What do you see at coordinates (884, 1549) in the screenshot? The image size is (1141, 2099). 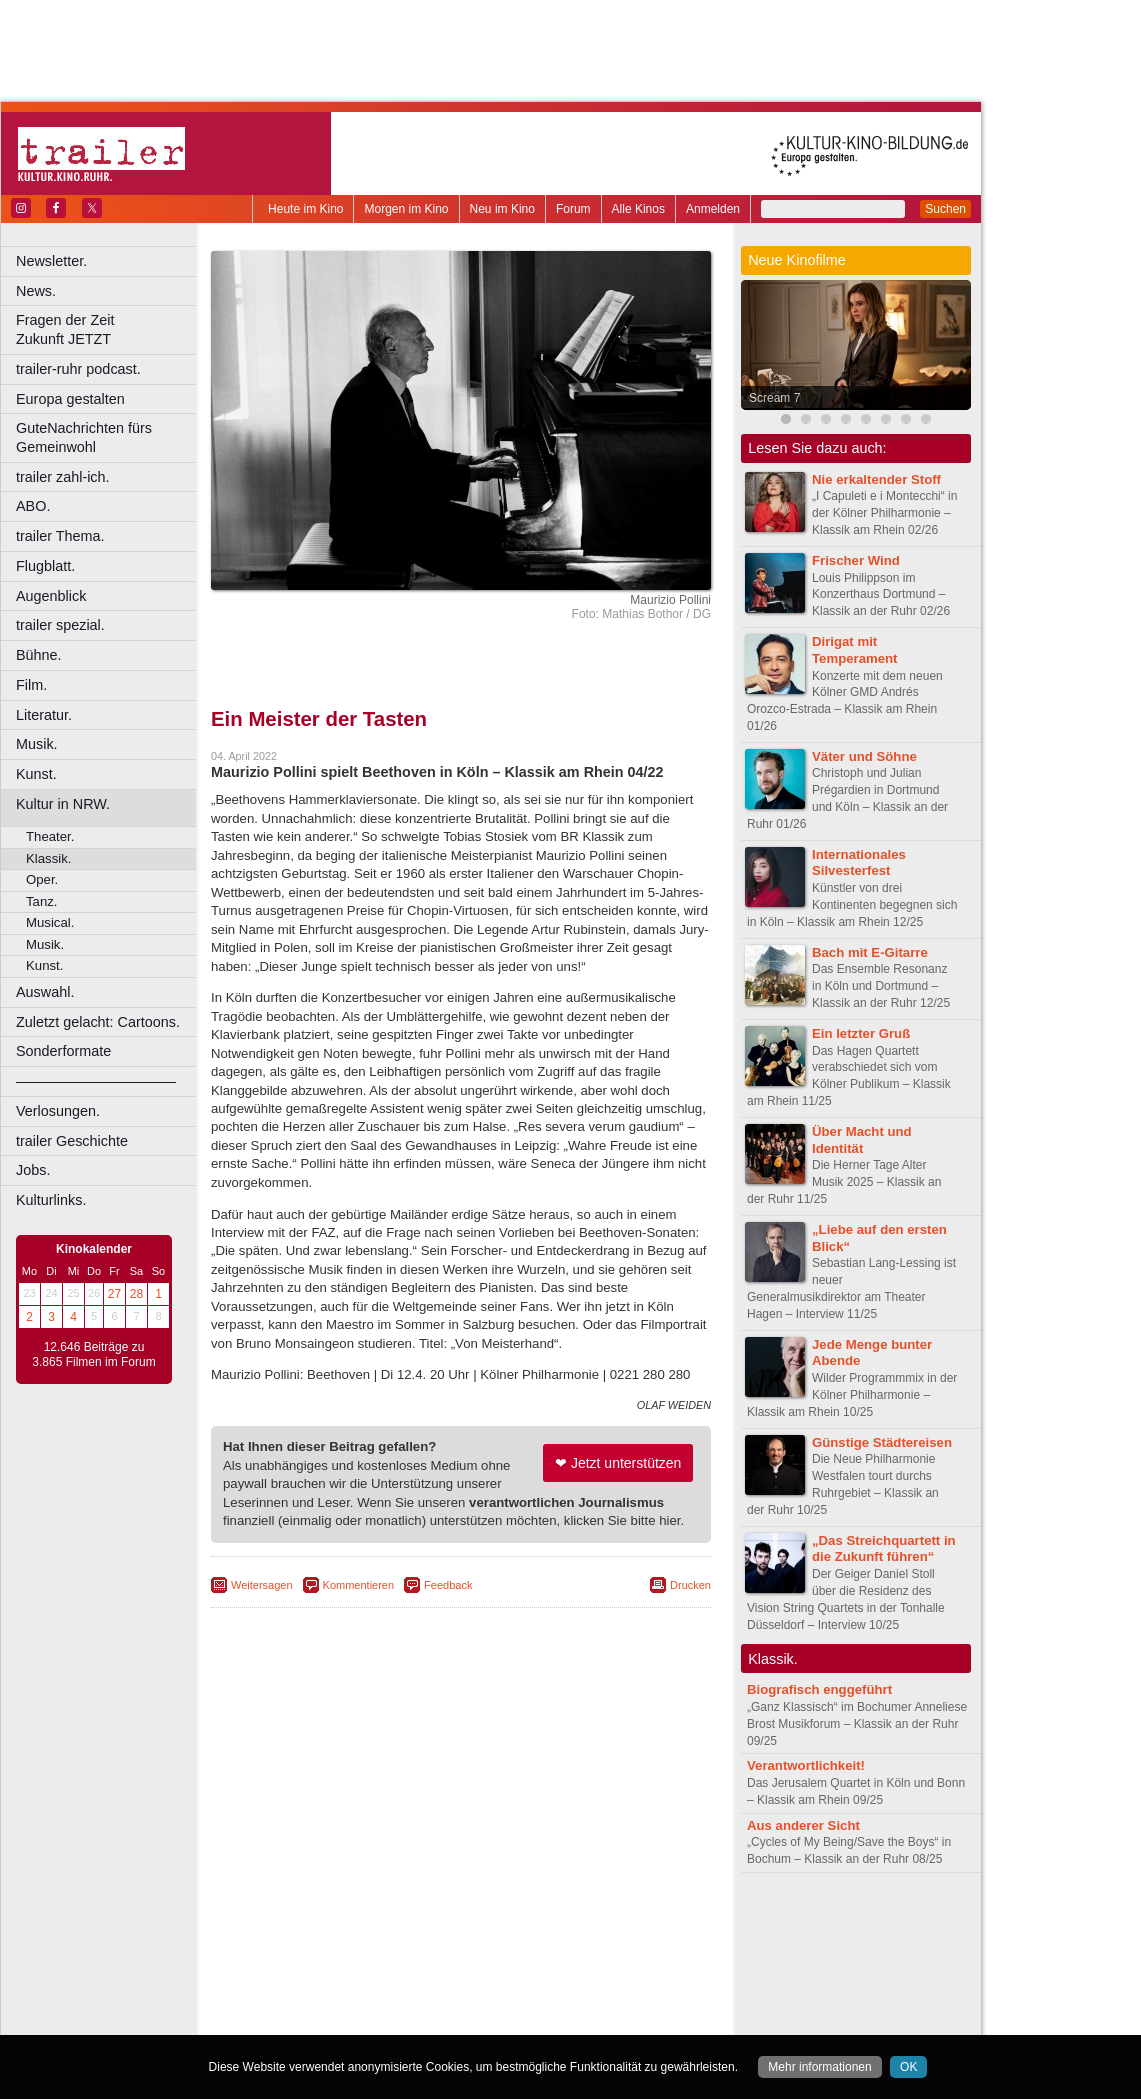 I see `„Das Streichquartett in die Zukunft führen“` at bounding box center [884, 1549].